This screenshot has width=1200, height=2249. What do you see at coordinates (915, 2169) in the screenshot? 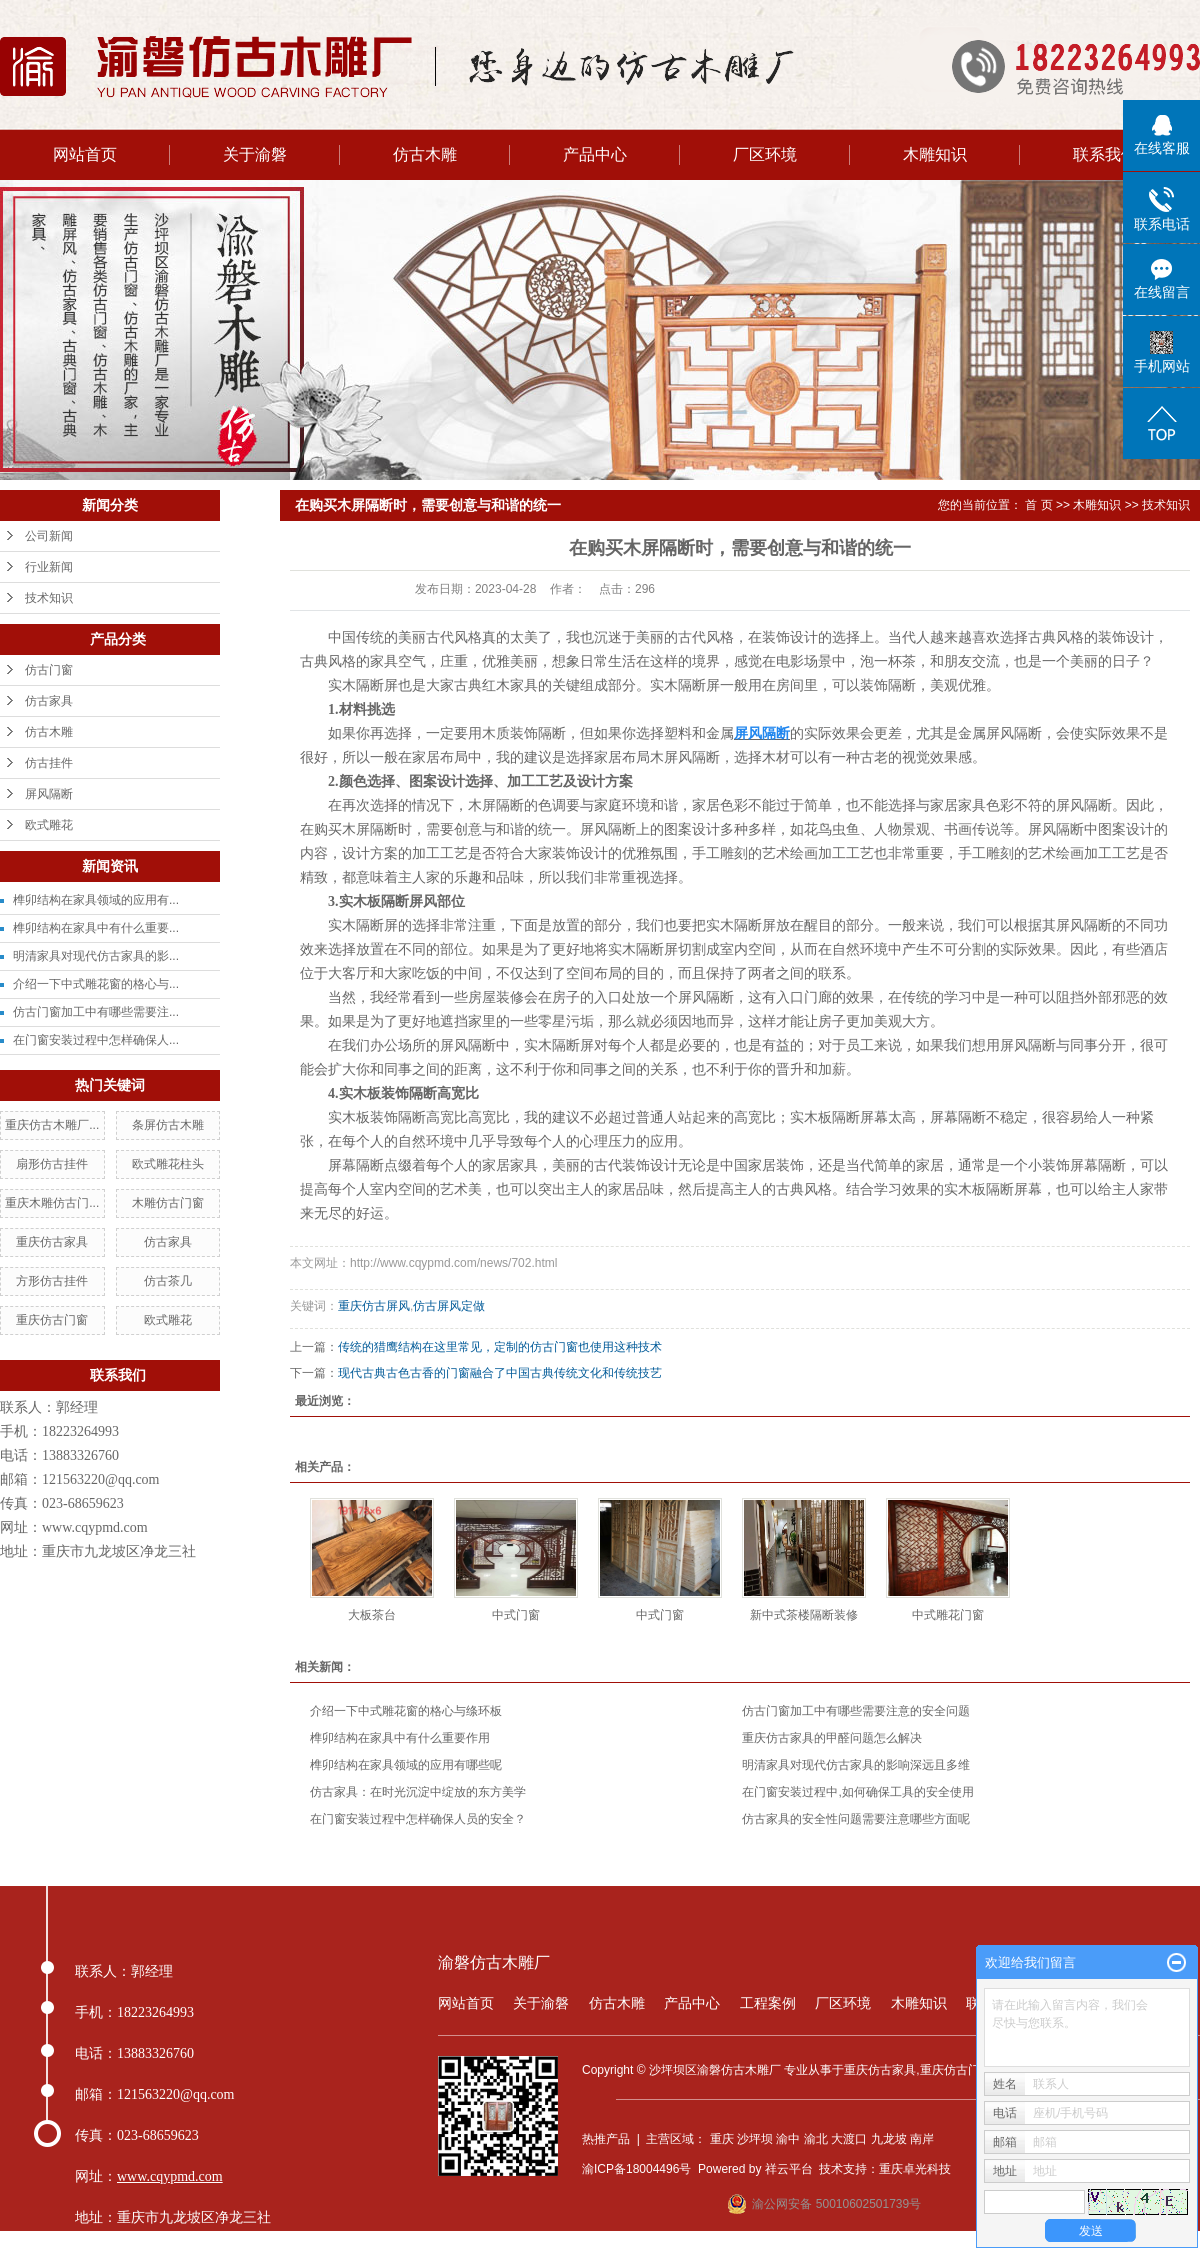
I see `重庆卓光科技` at bounding box center [915, 2169].